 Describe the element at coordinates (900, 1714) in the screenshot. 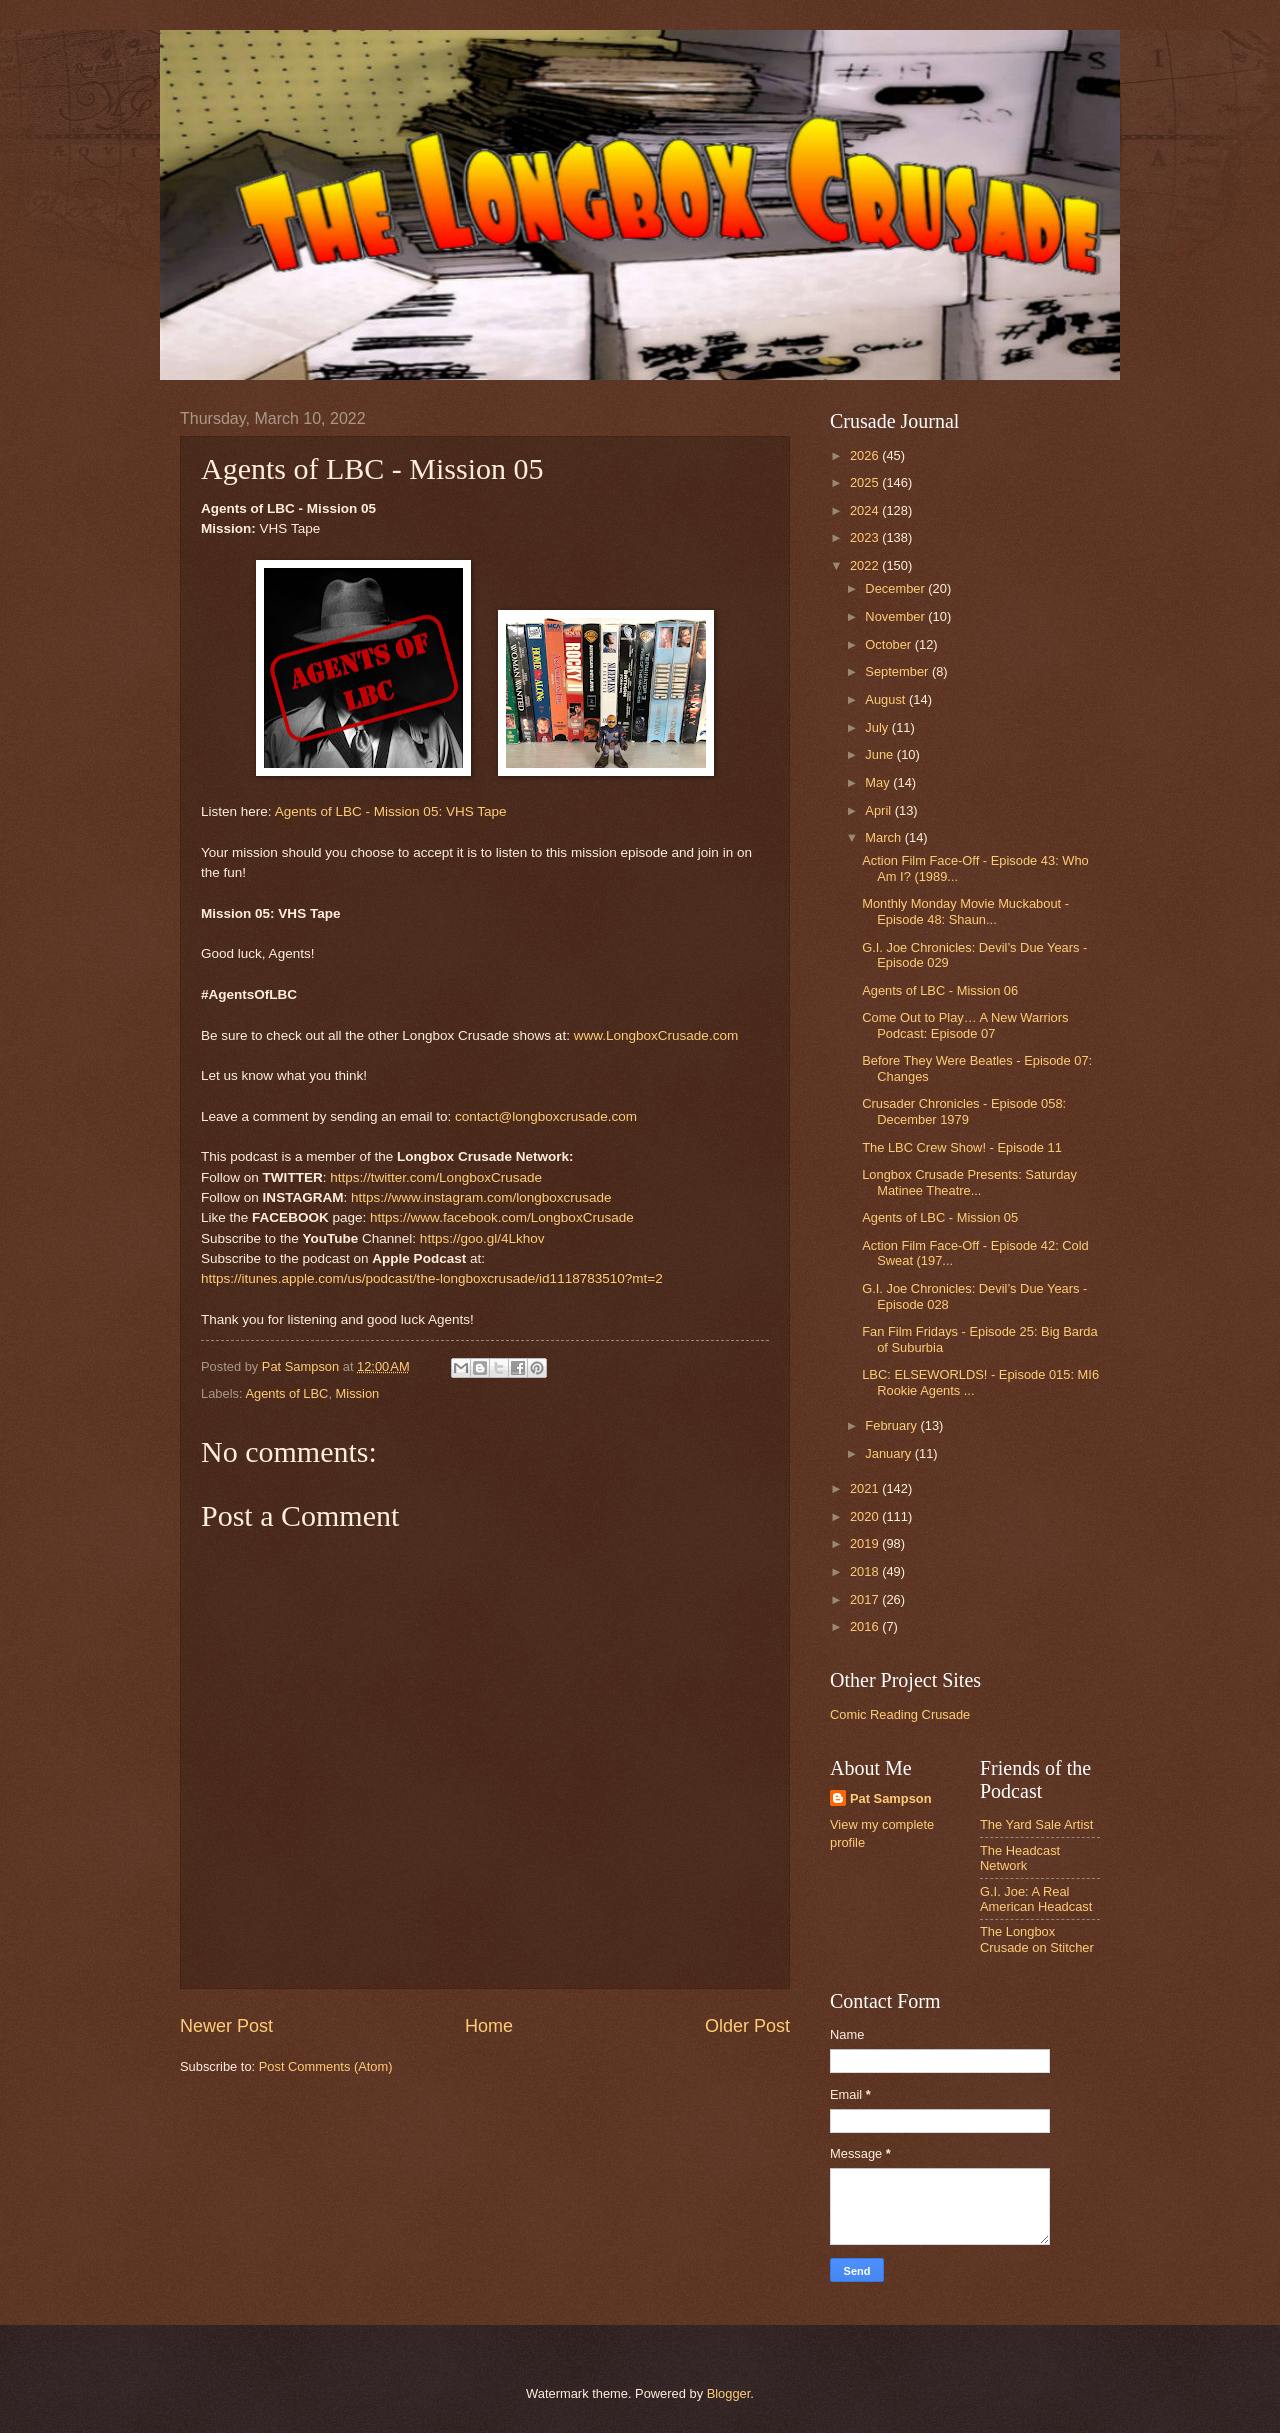

I see `Comic Reading Crusade` at that location.